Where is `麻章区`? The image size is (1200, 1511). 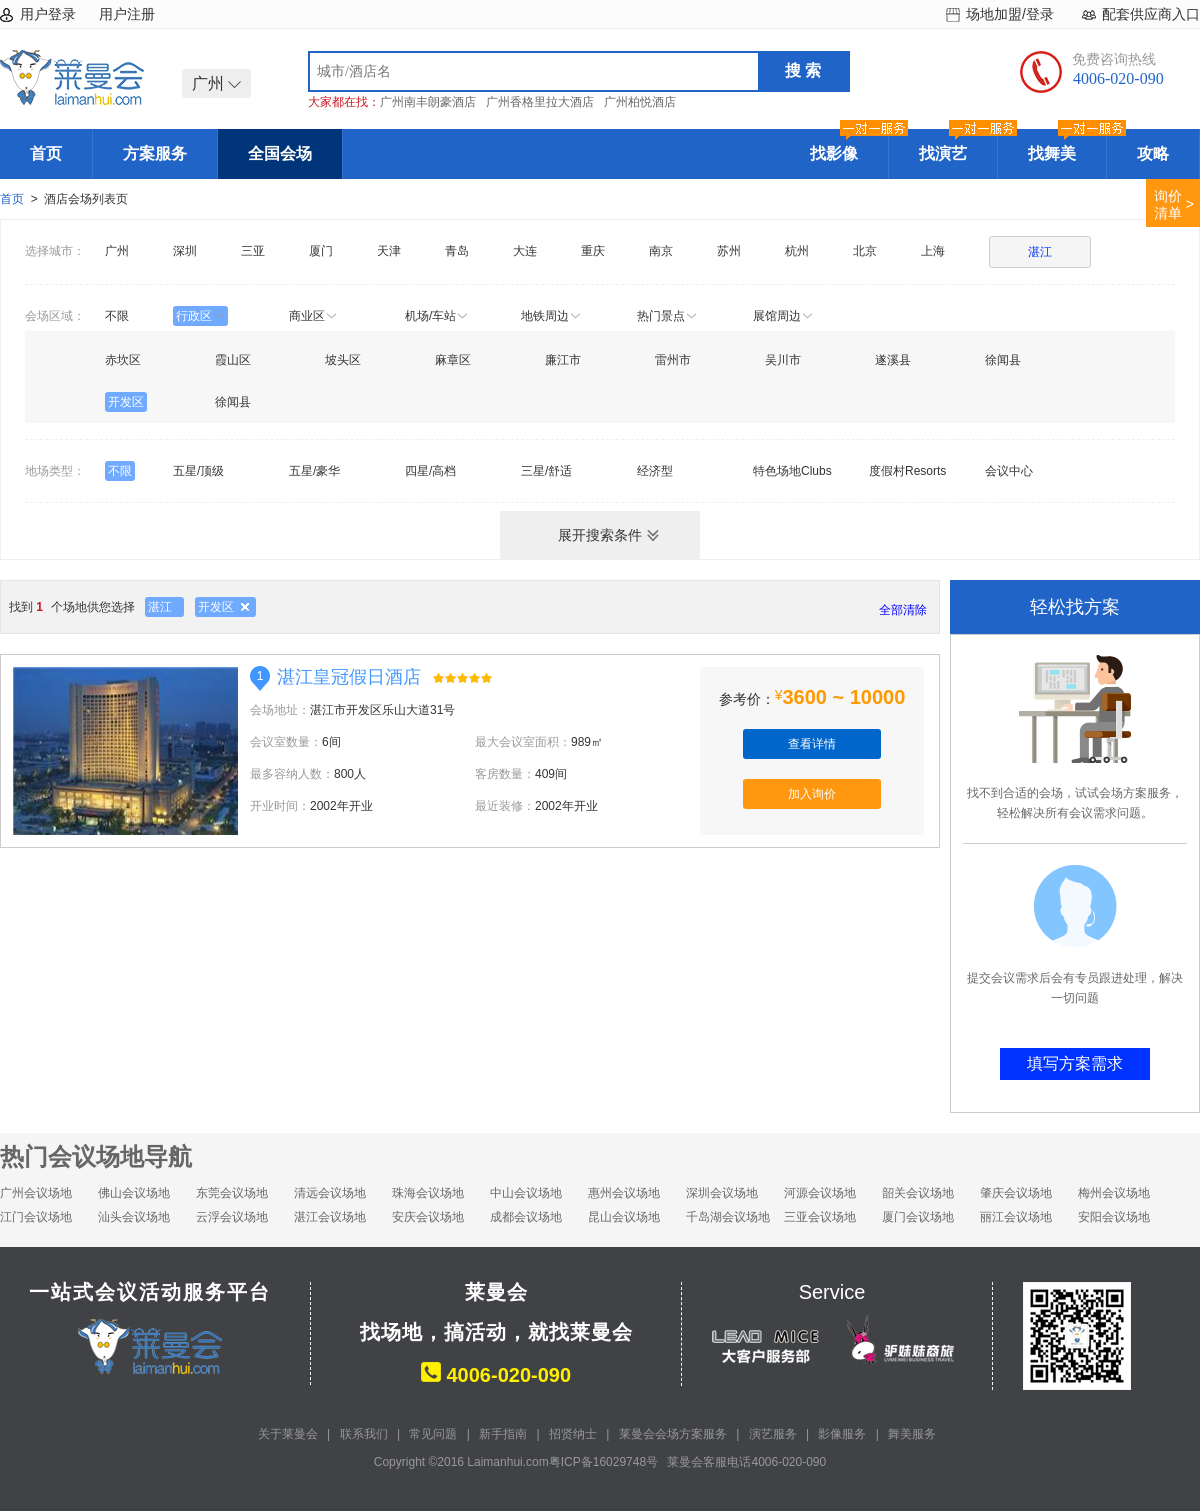
麻章区 is located at coordinates (453, 360).